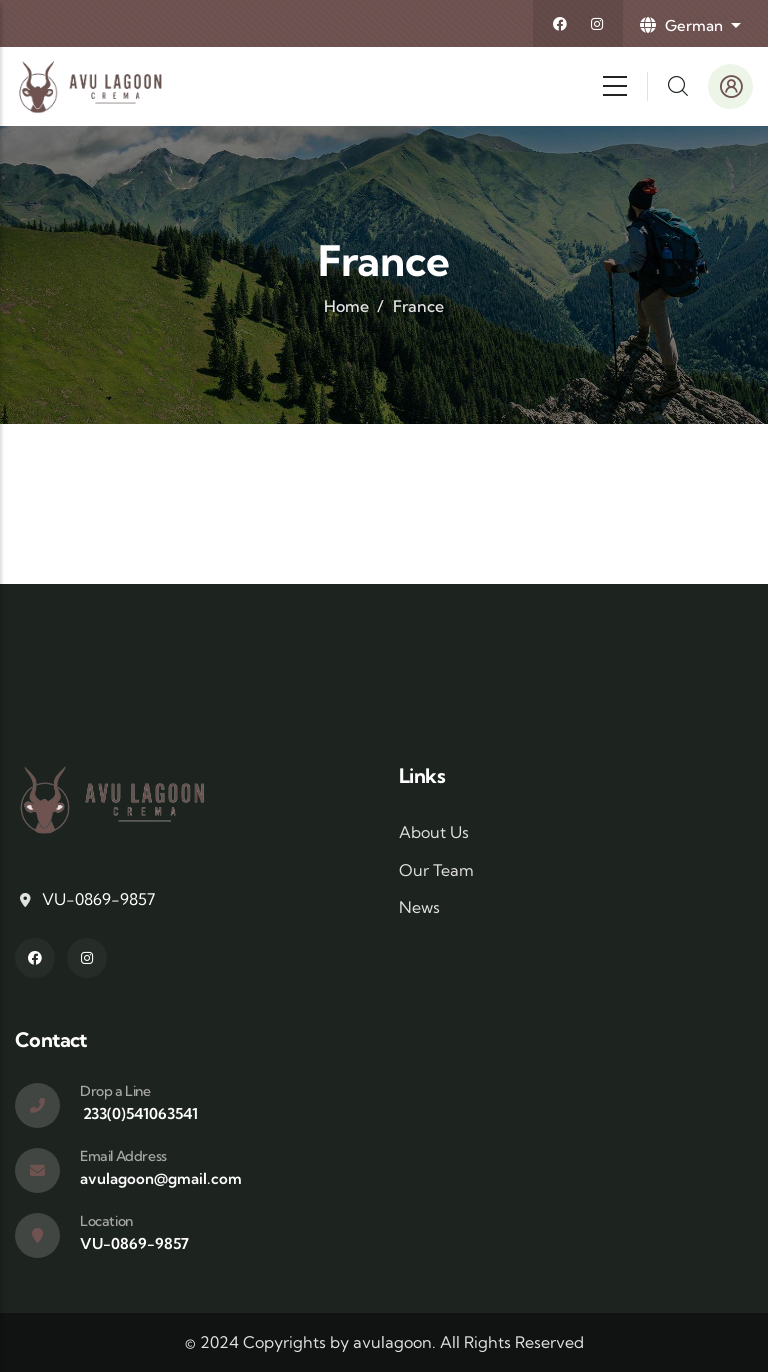 This screenshot has width=768, height=1372. Describe the element at coordinates (419, 907) in the screenshot. I see `News` at that location.